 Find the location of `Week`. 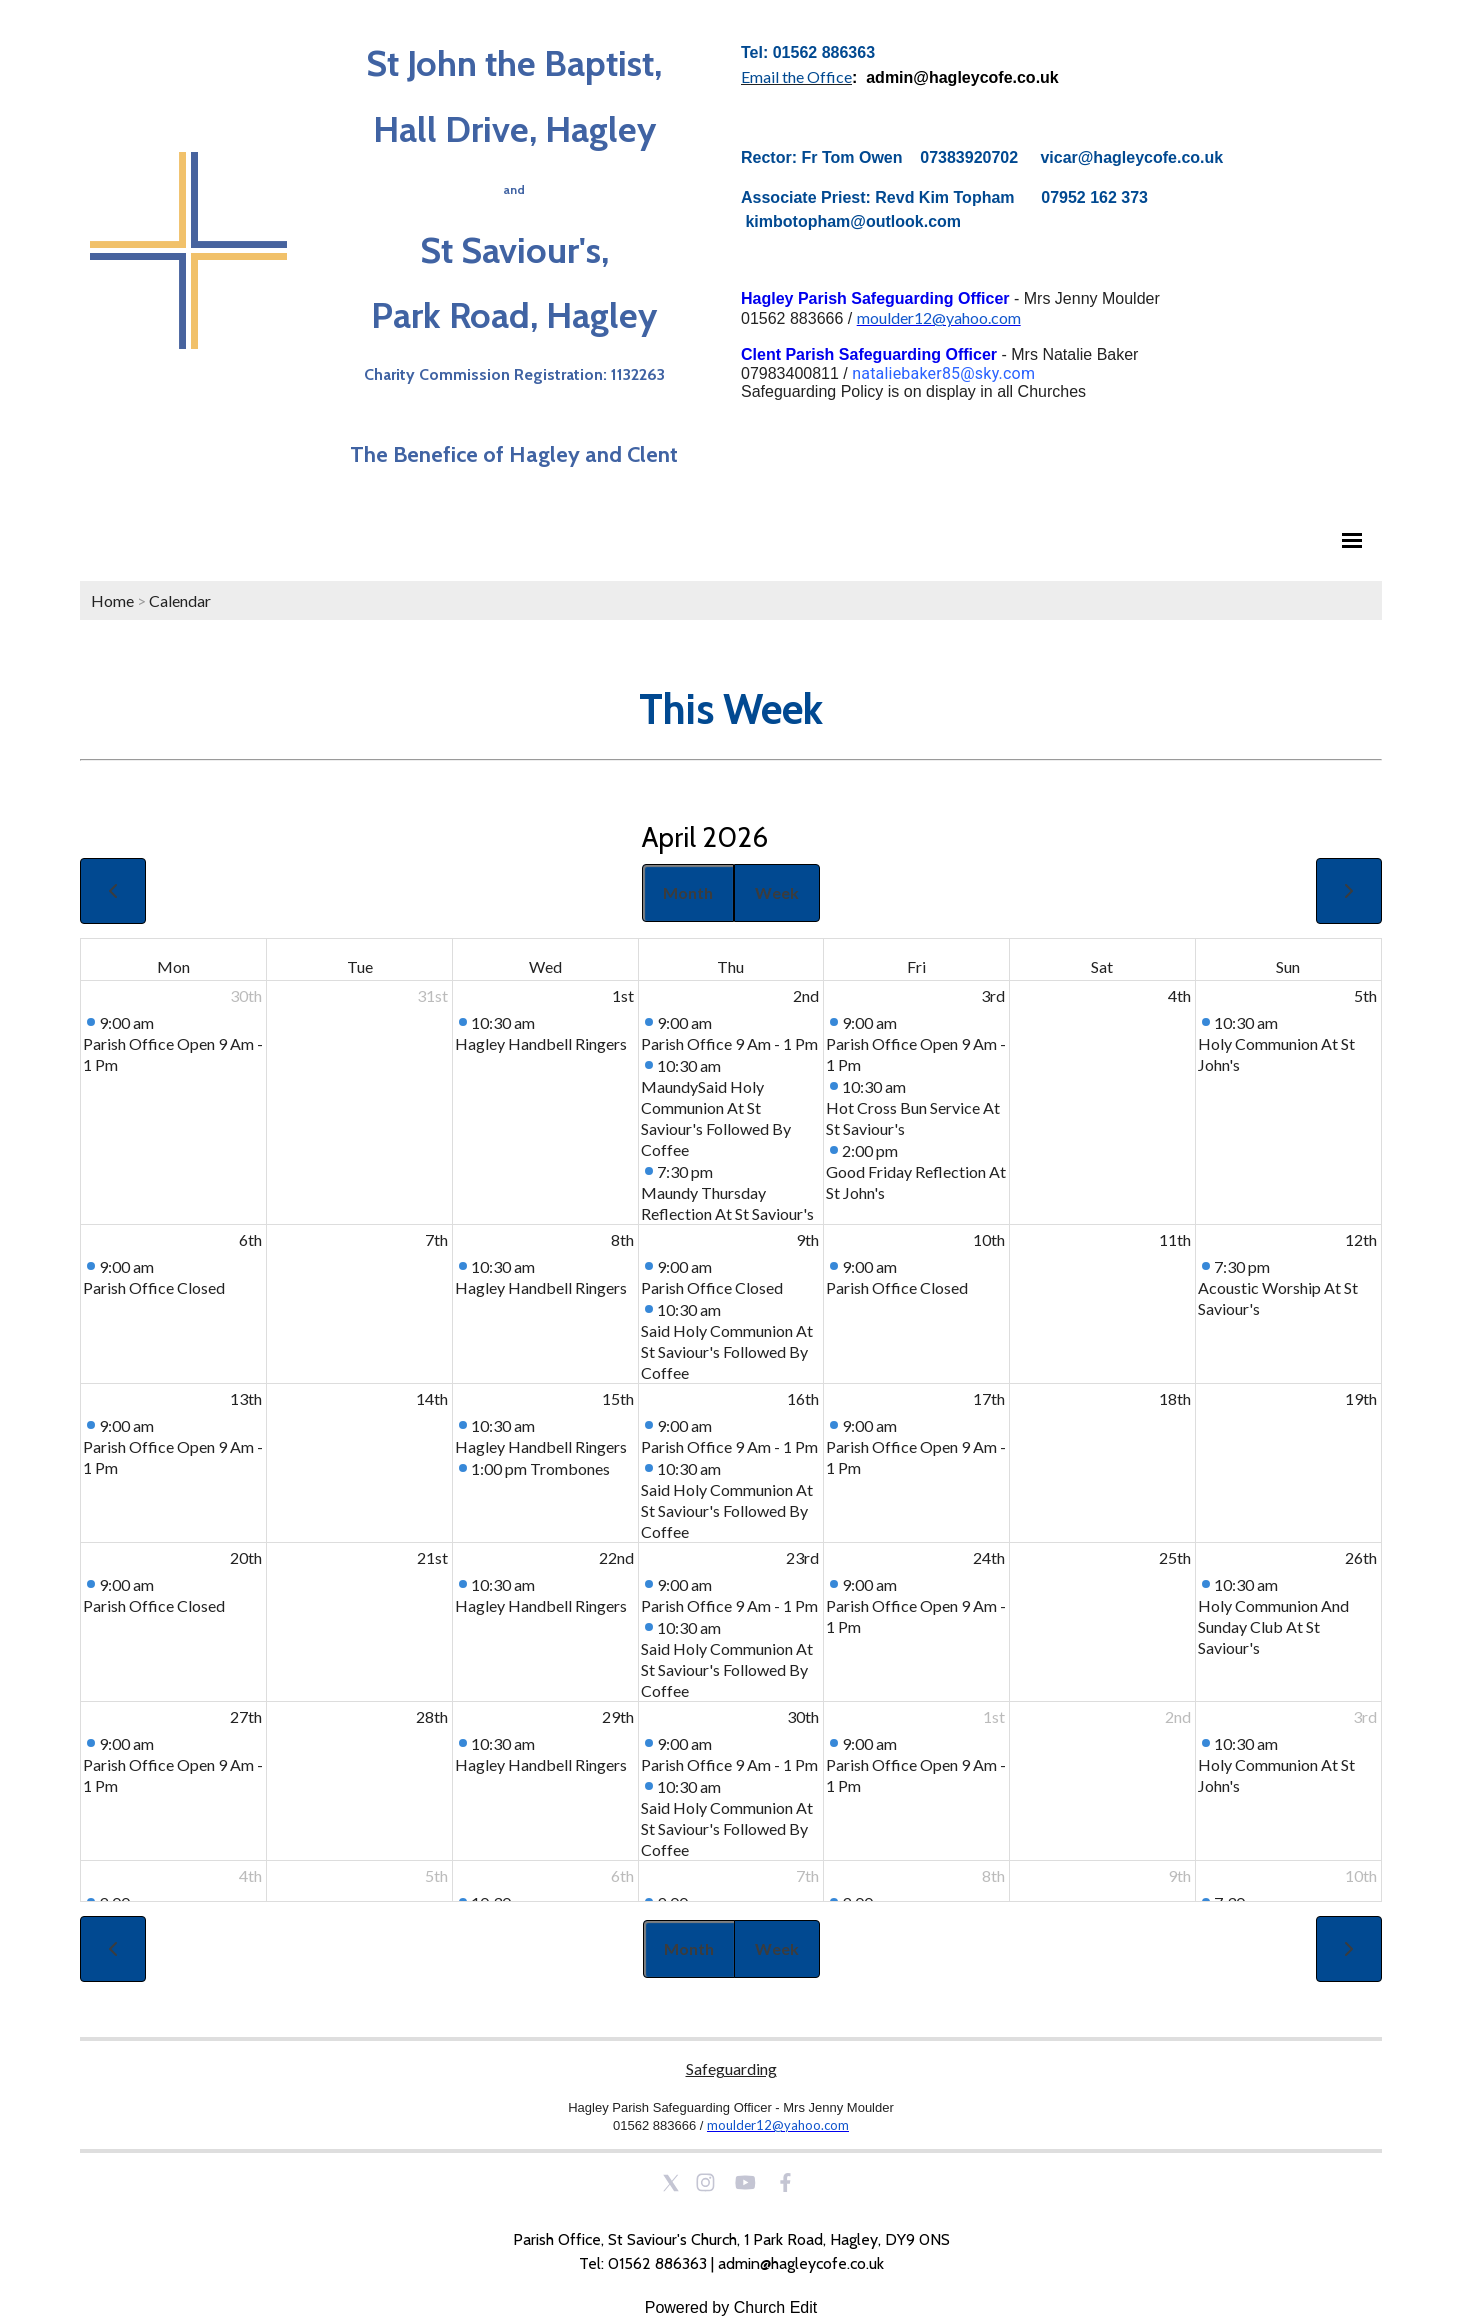

Week is located at coordinates (777, 892).